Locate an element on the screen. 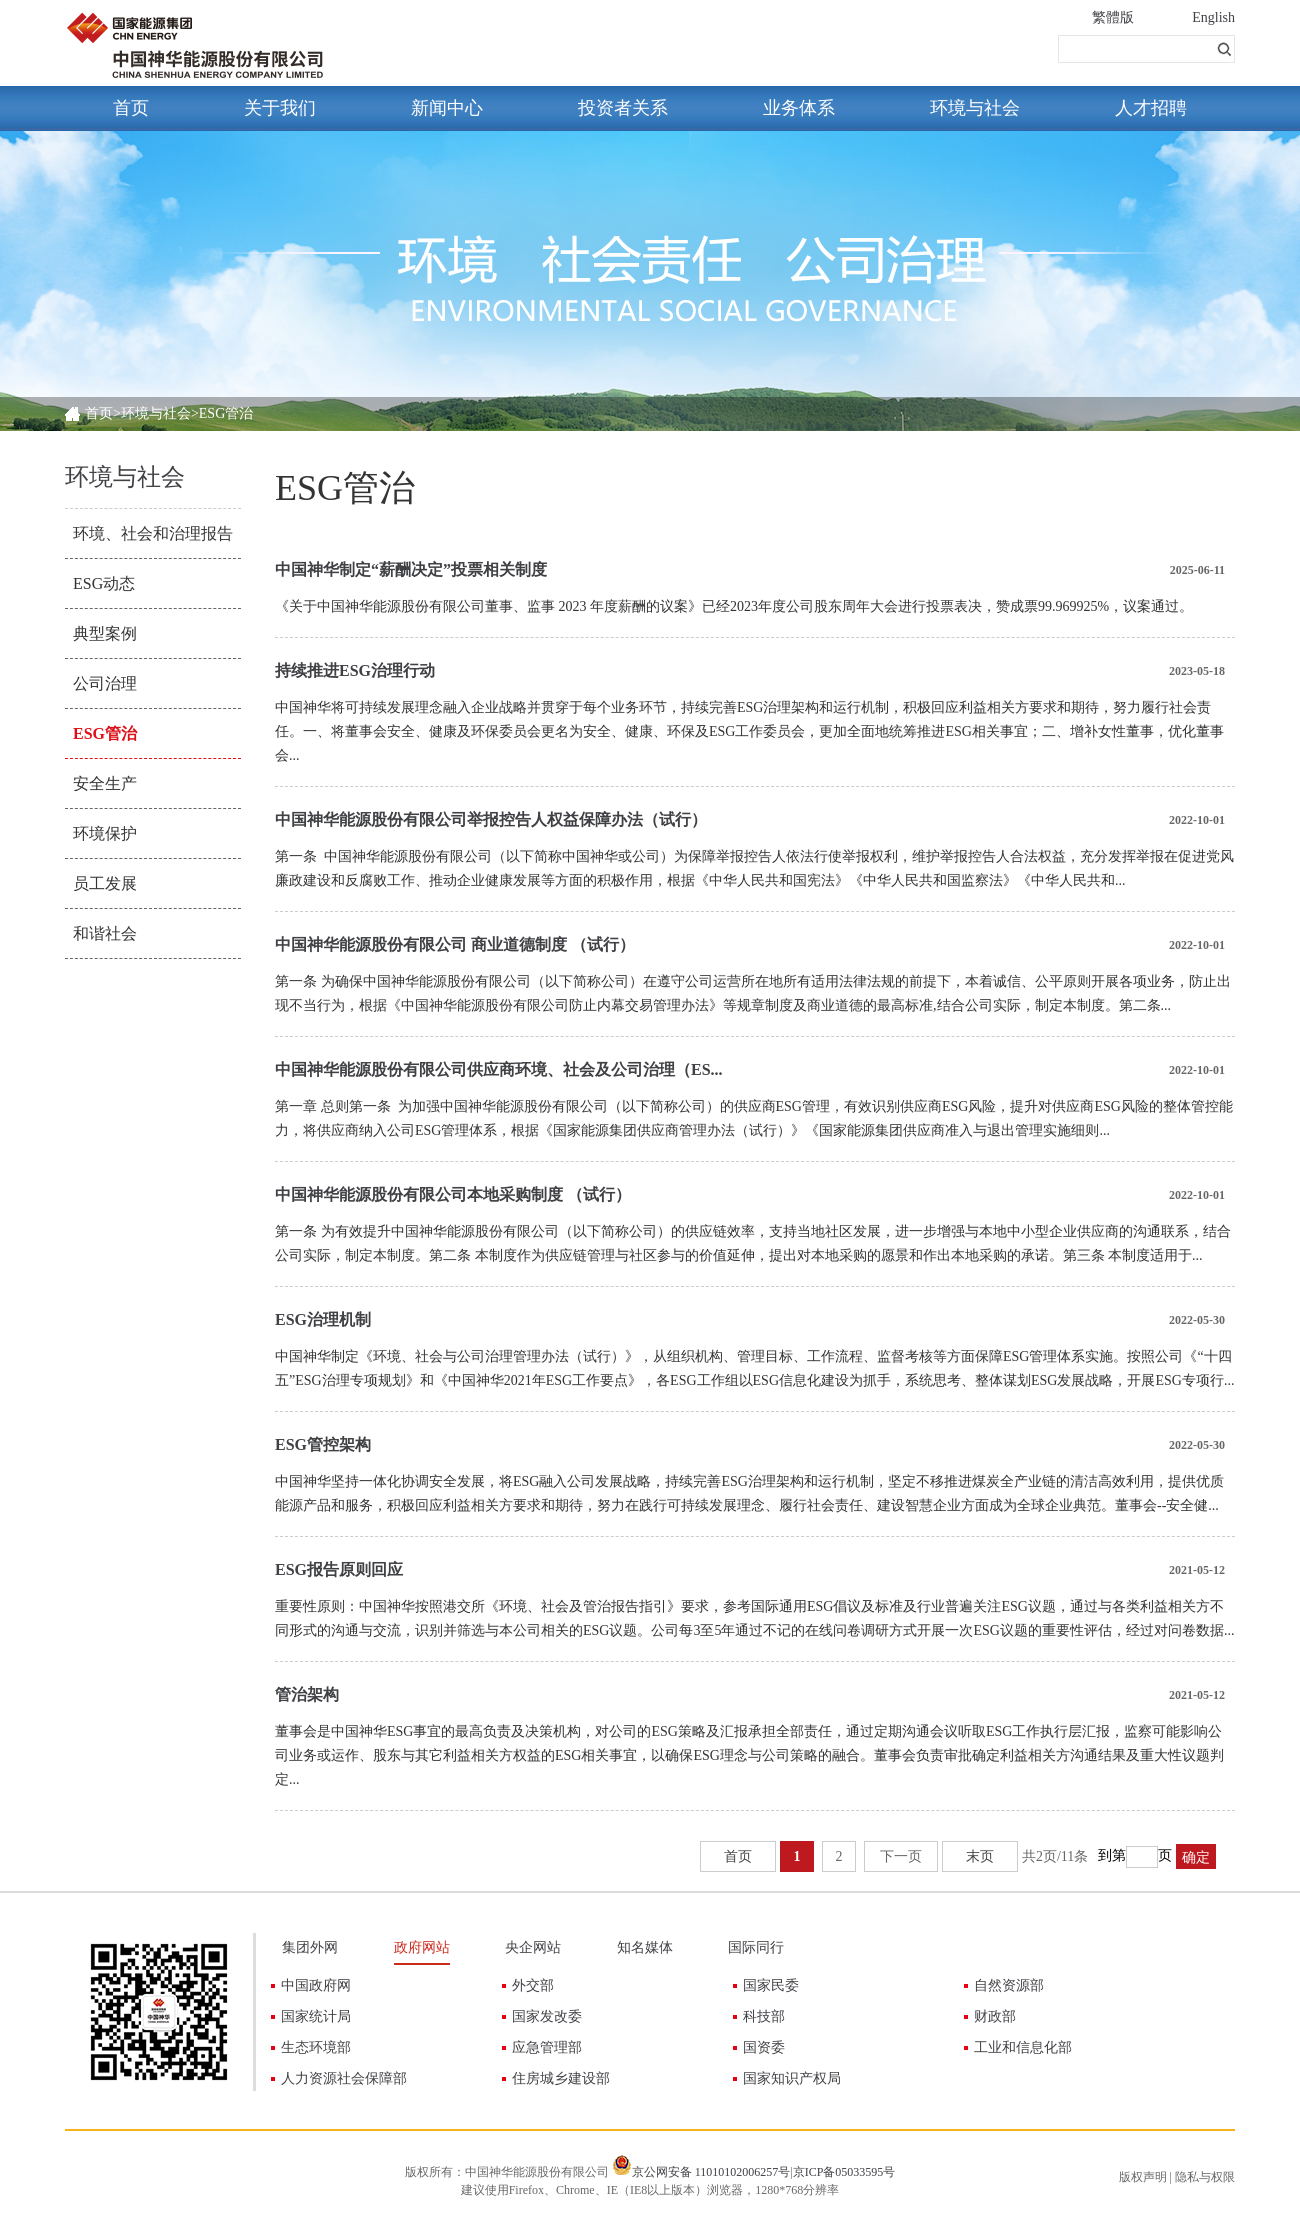 This screenshot has width=1300, height=2213. 国资委 is located at coordinates (764, 2047).